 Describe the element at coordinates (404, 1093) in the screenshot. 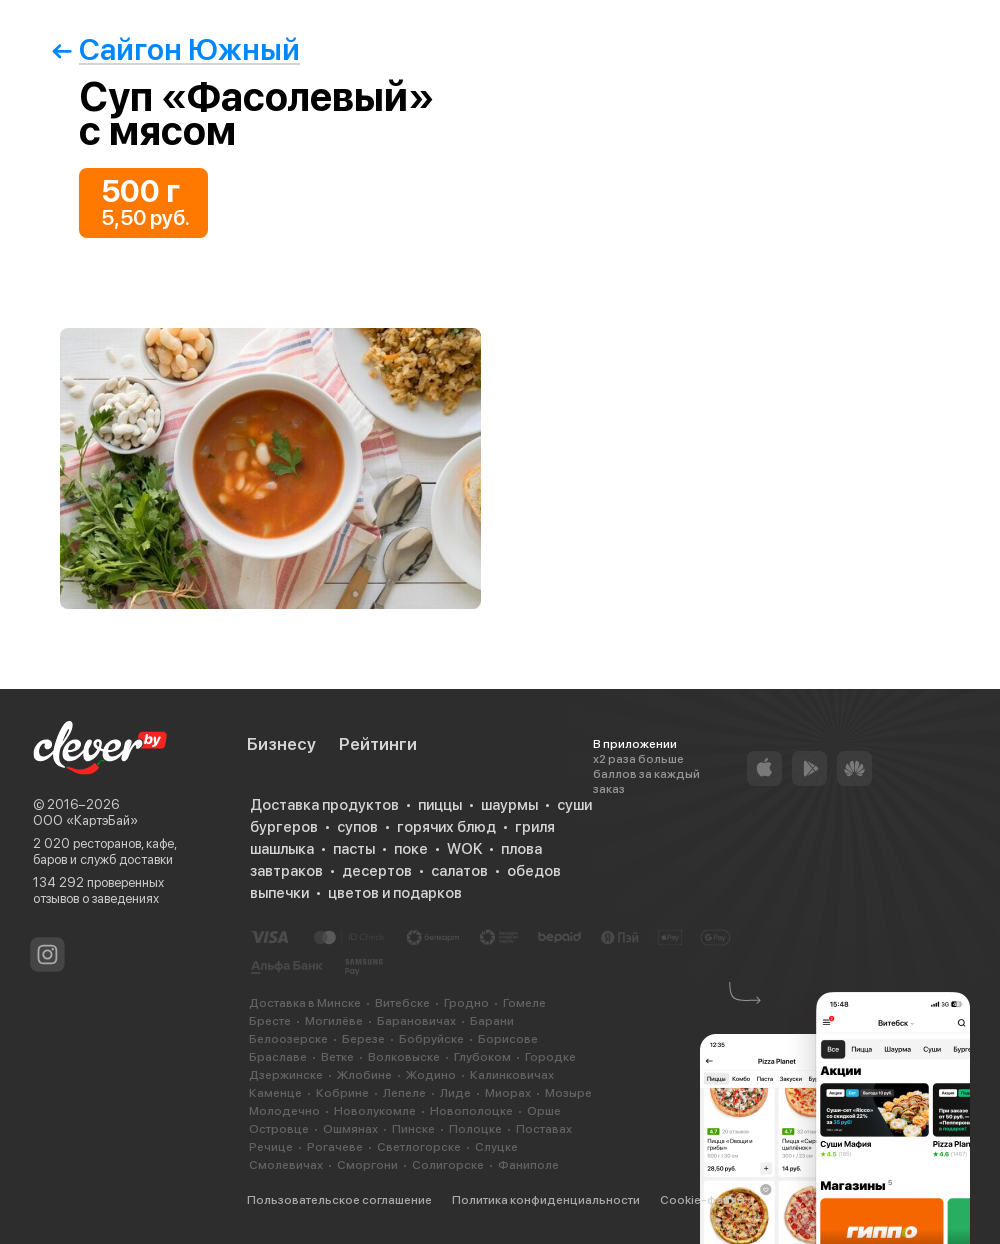

I see `Лепеле` at that location.